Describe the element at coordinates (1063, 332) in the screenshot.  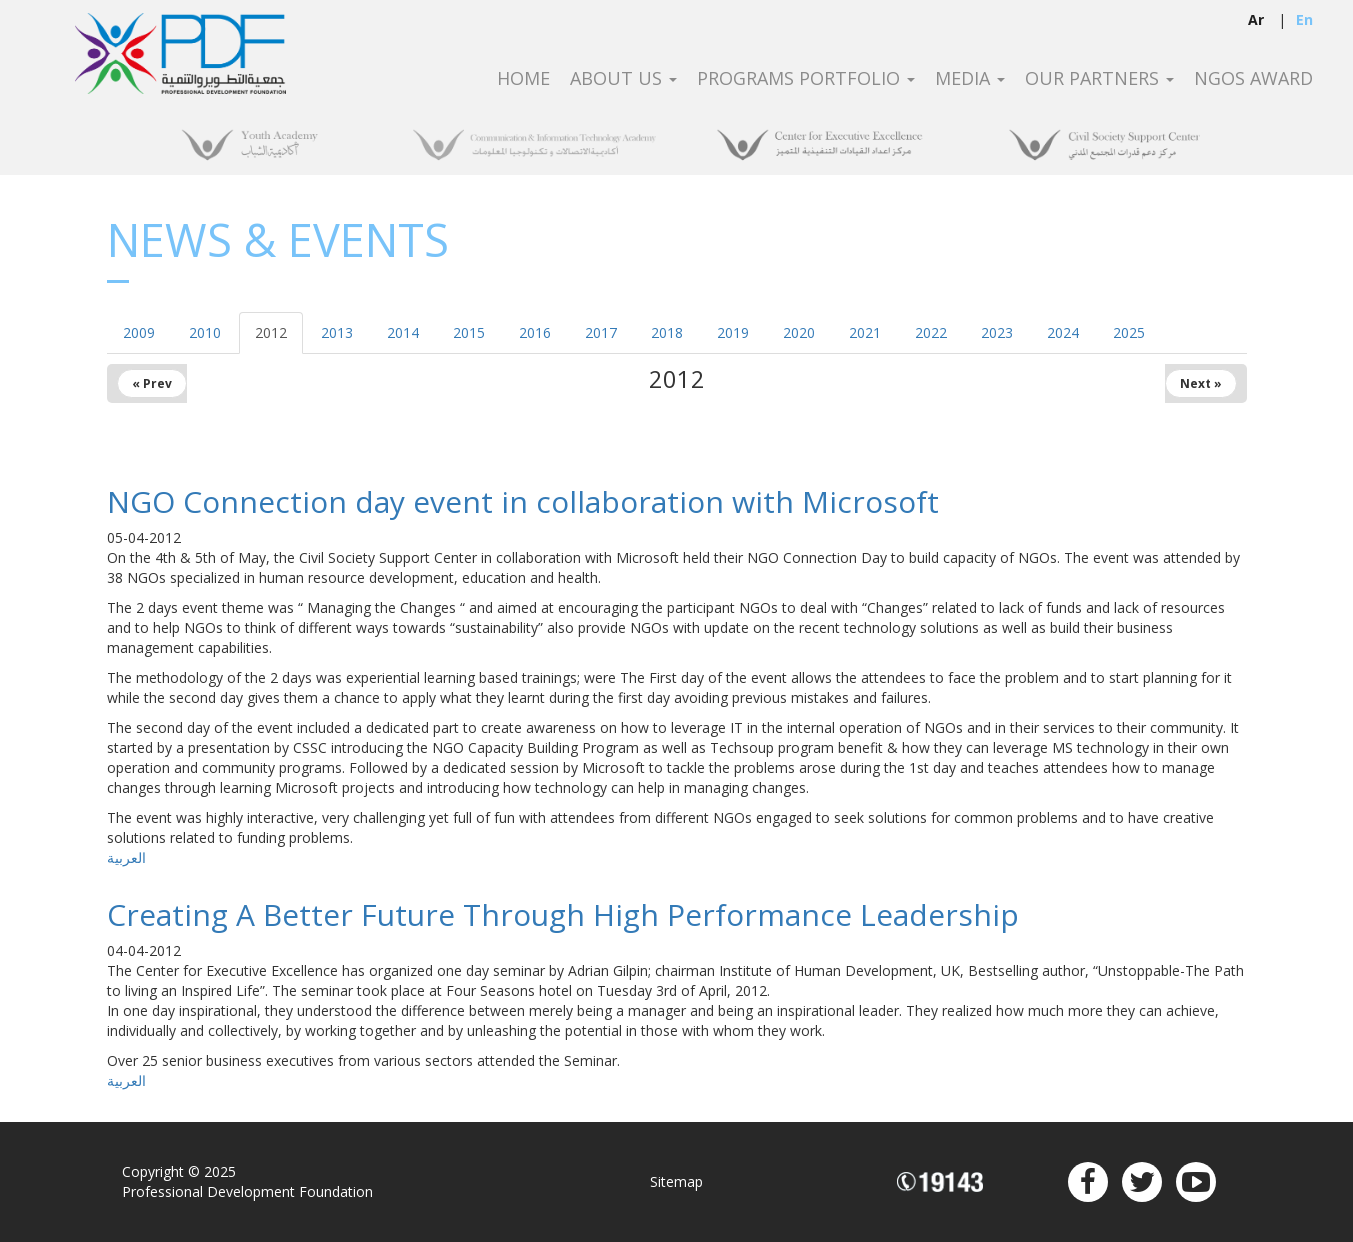
I see `2024` at that location.